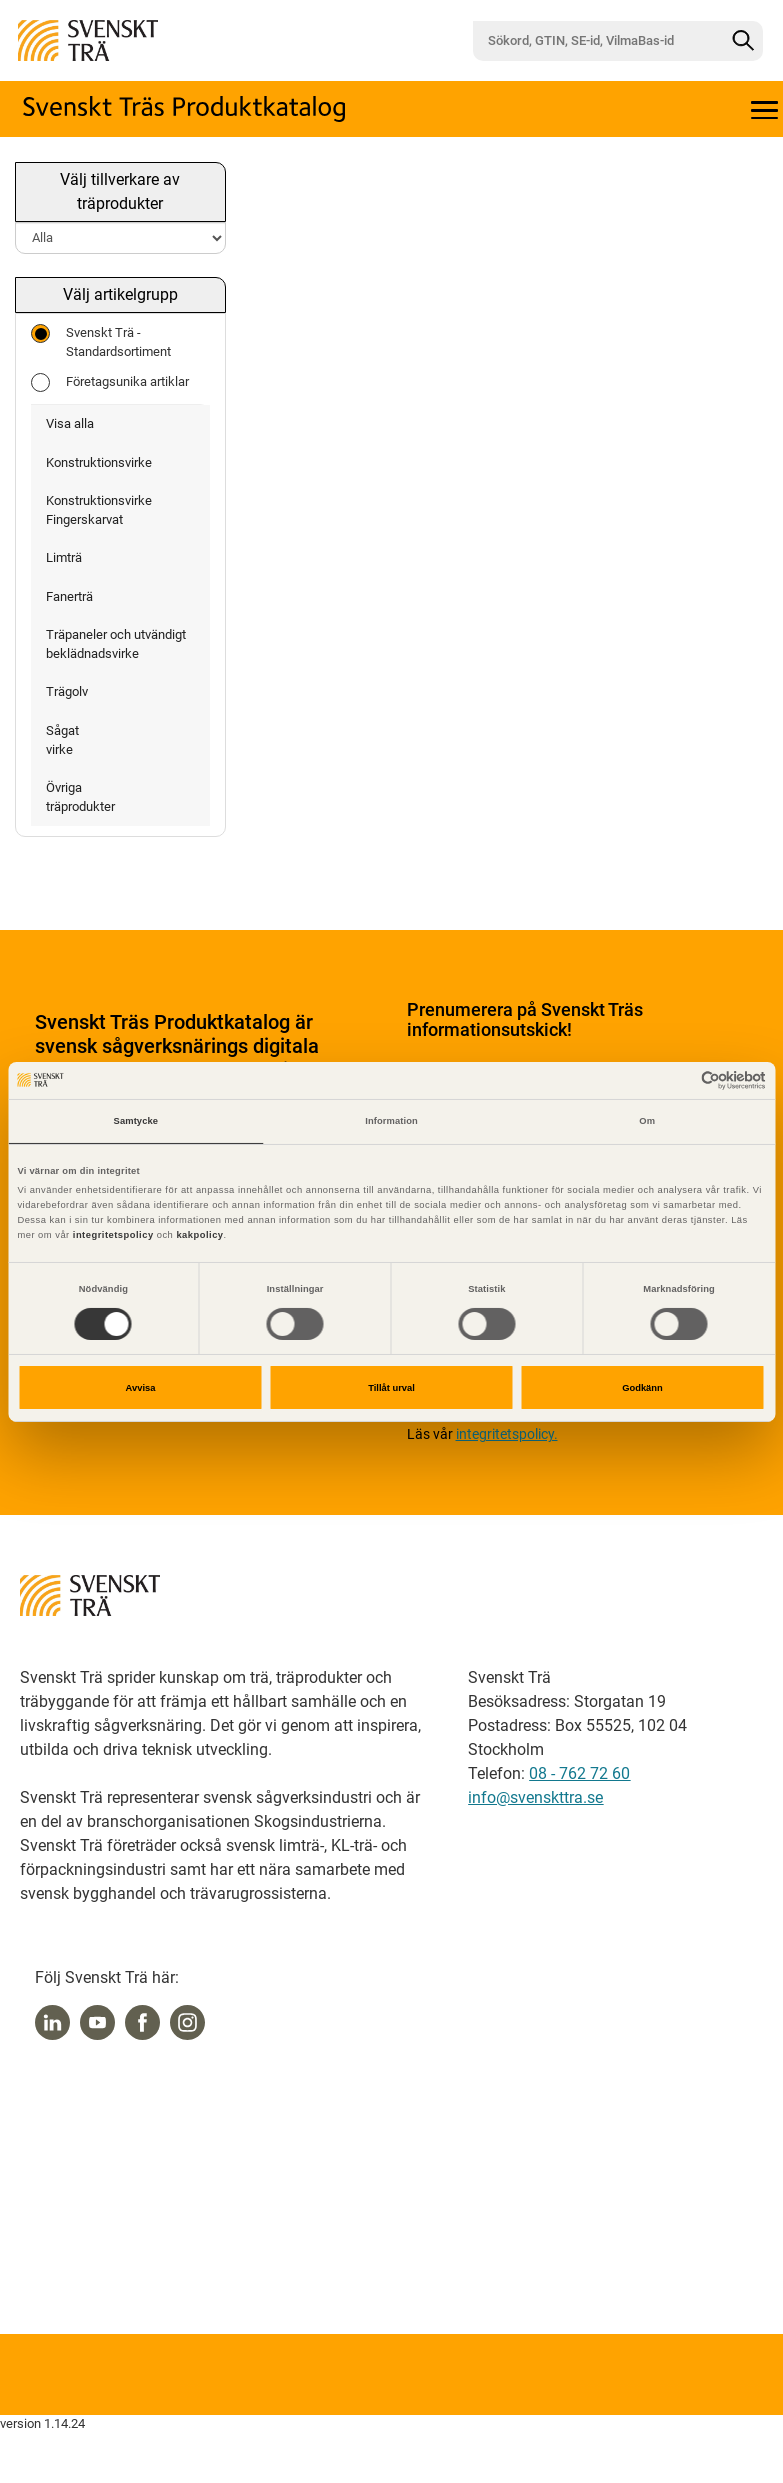  What do you see at coordinates (112, 1235) in the screenshot?
I see `integritetspolicy` at bounding box center [112, 1235].